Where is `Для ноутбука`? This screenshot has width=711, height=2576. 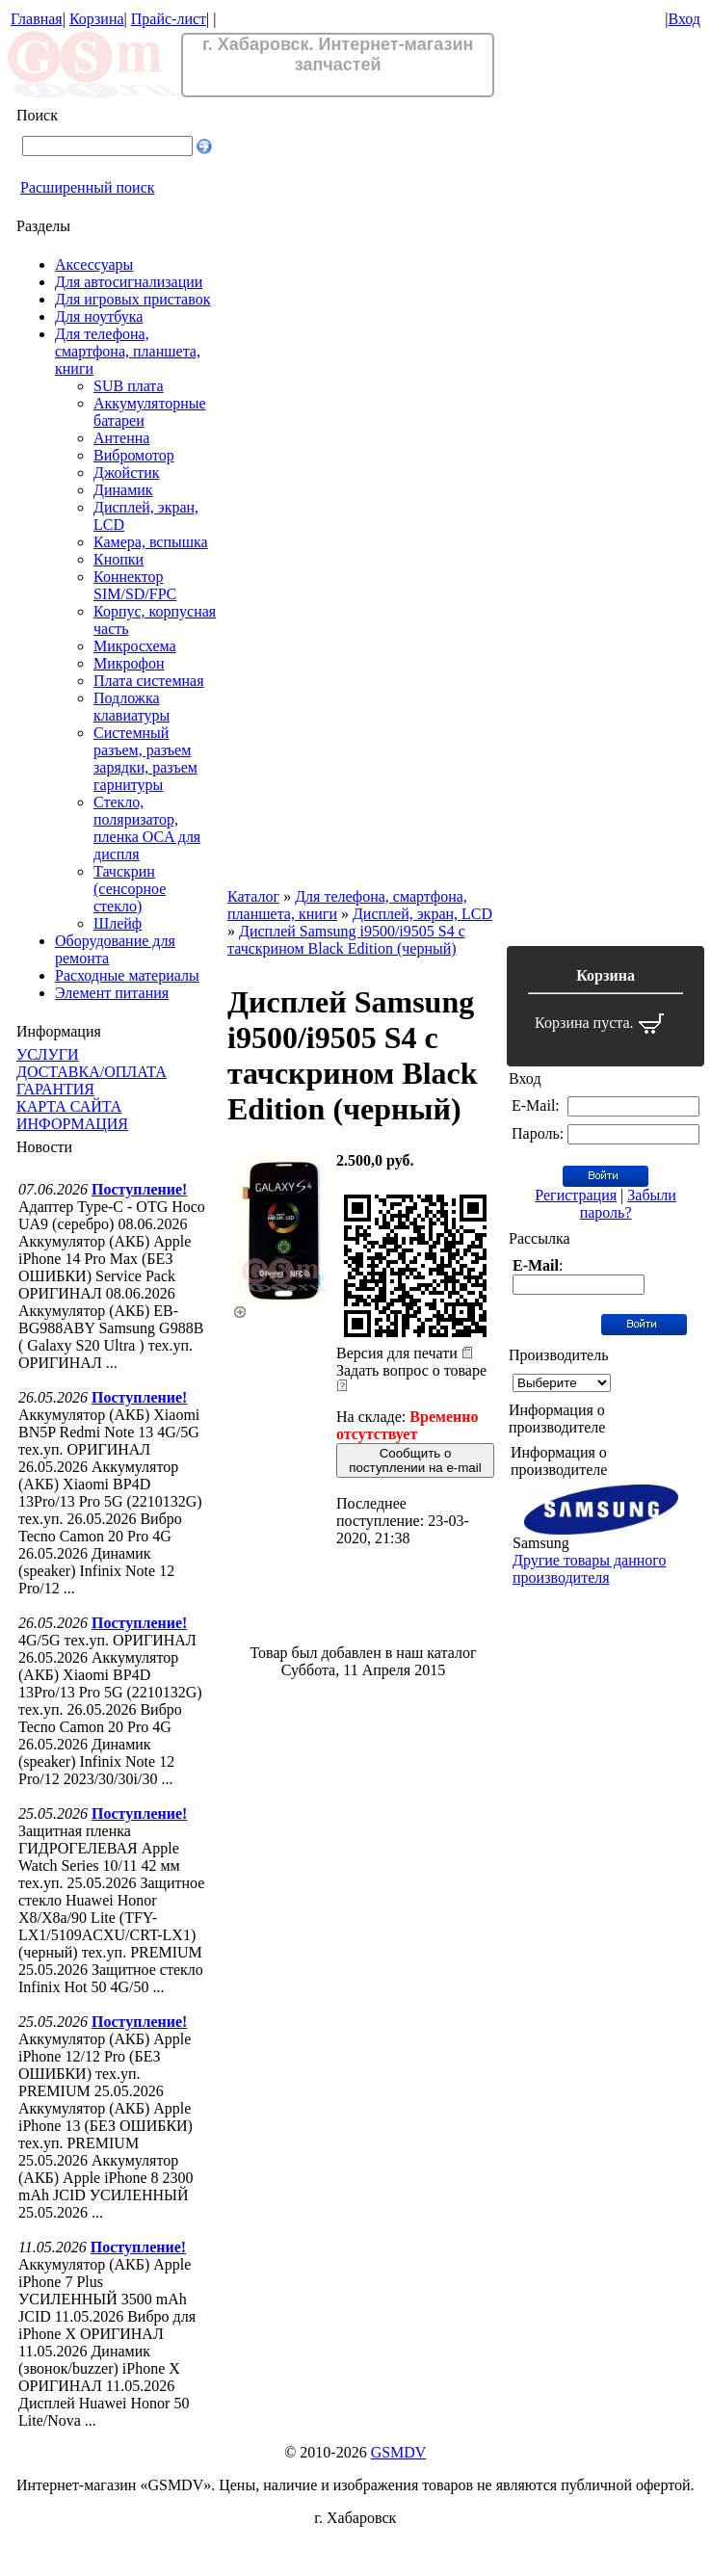
Для ноутбука is located at coordinates (99, 316).